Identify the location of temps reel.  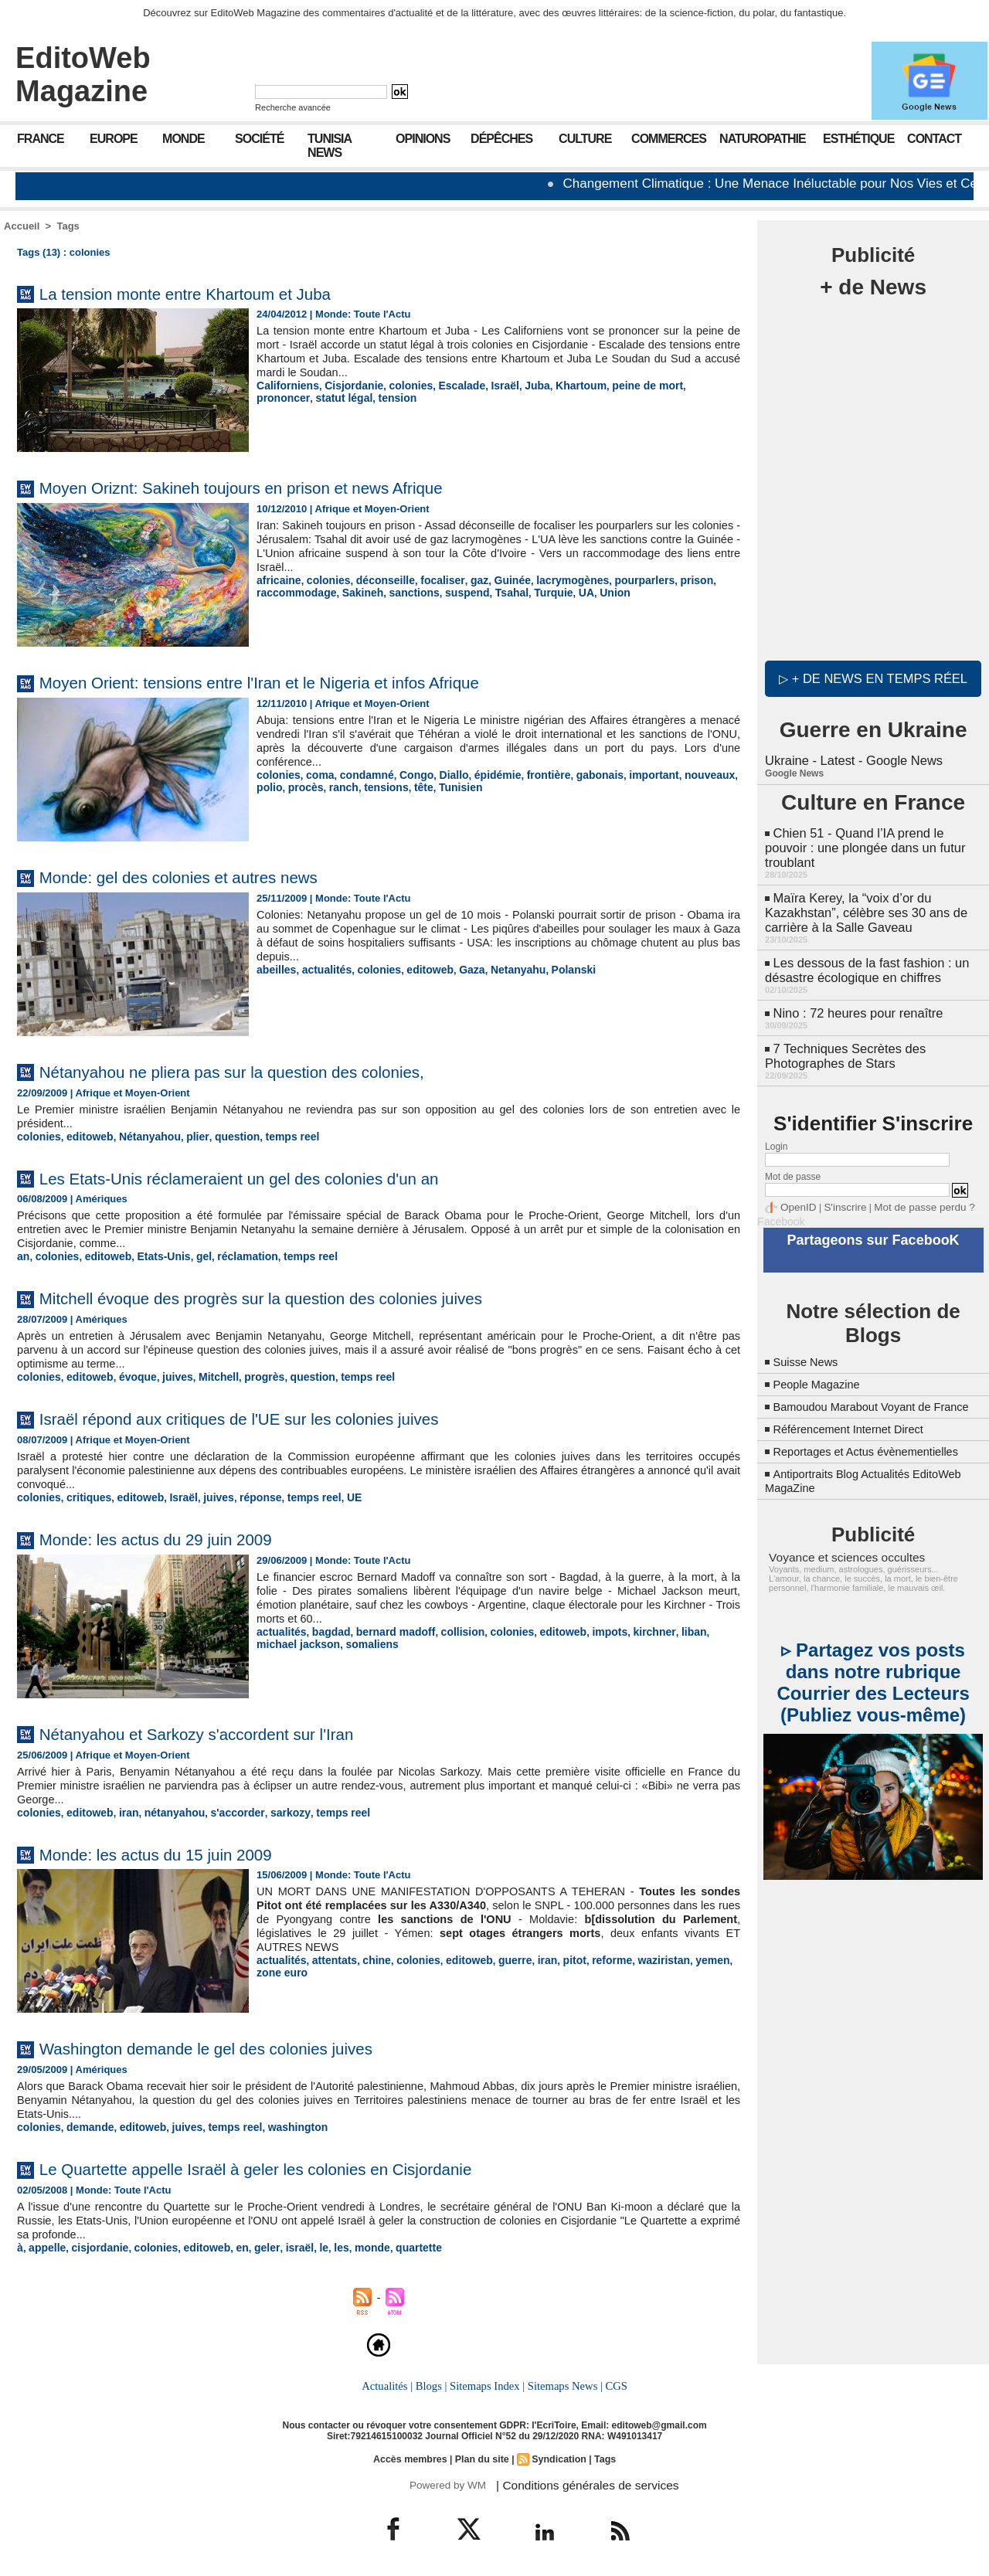
(275, 1136).